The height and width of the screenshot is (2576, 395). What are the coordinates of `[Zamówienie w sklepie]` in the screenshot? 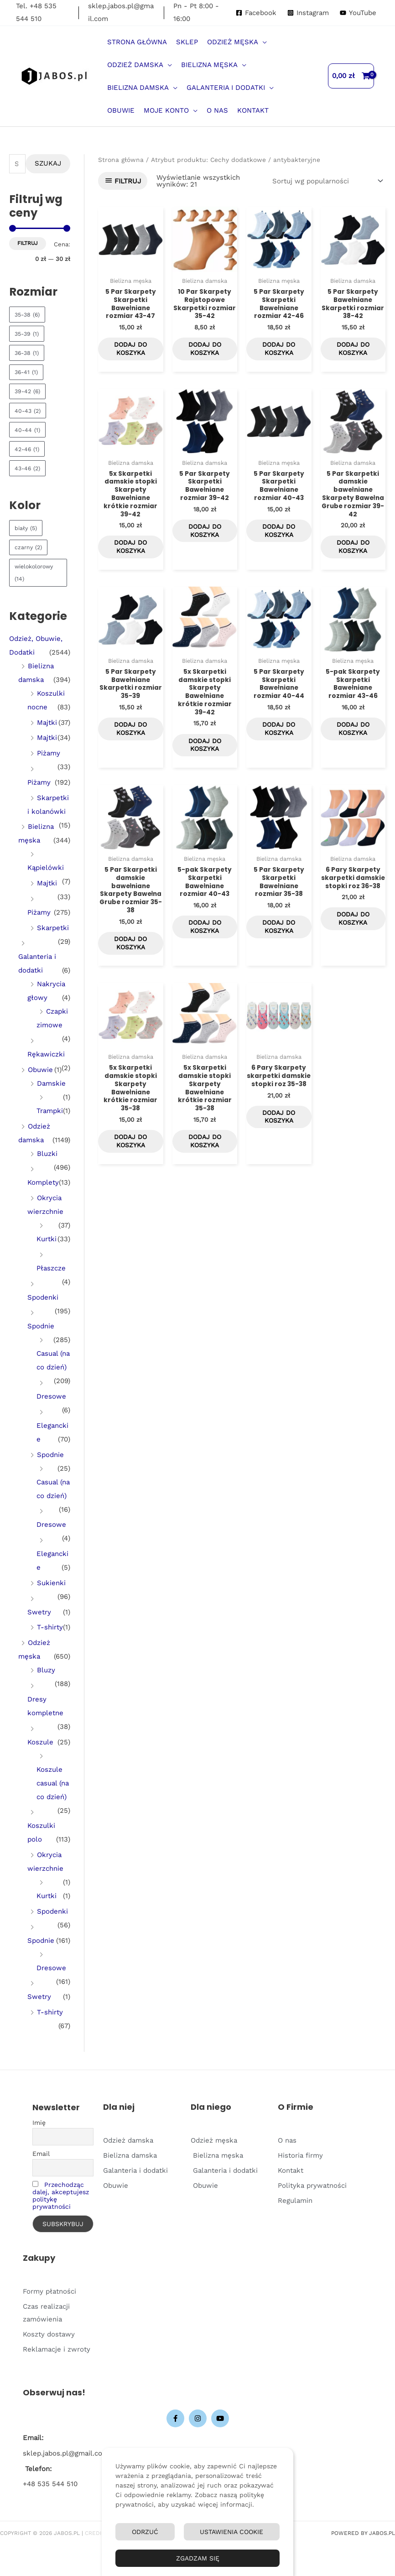 It's located at (326, 180).